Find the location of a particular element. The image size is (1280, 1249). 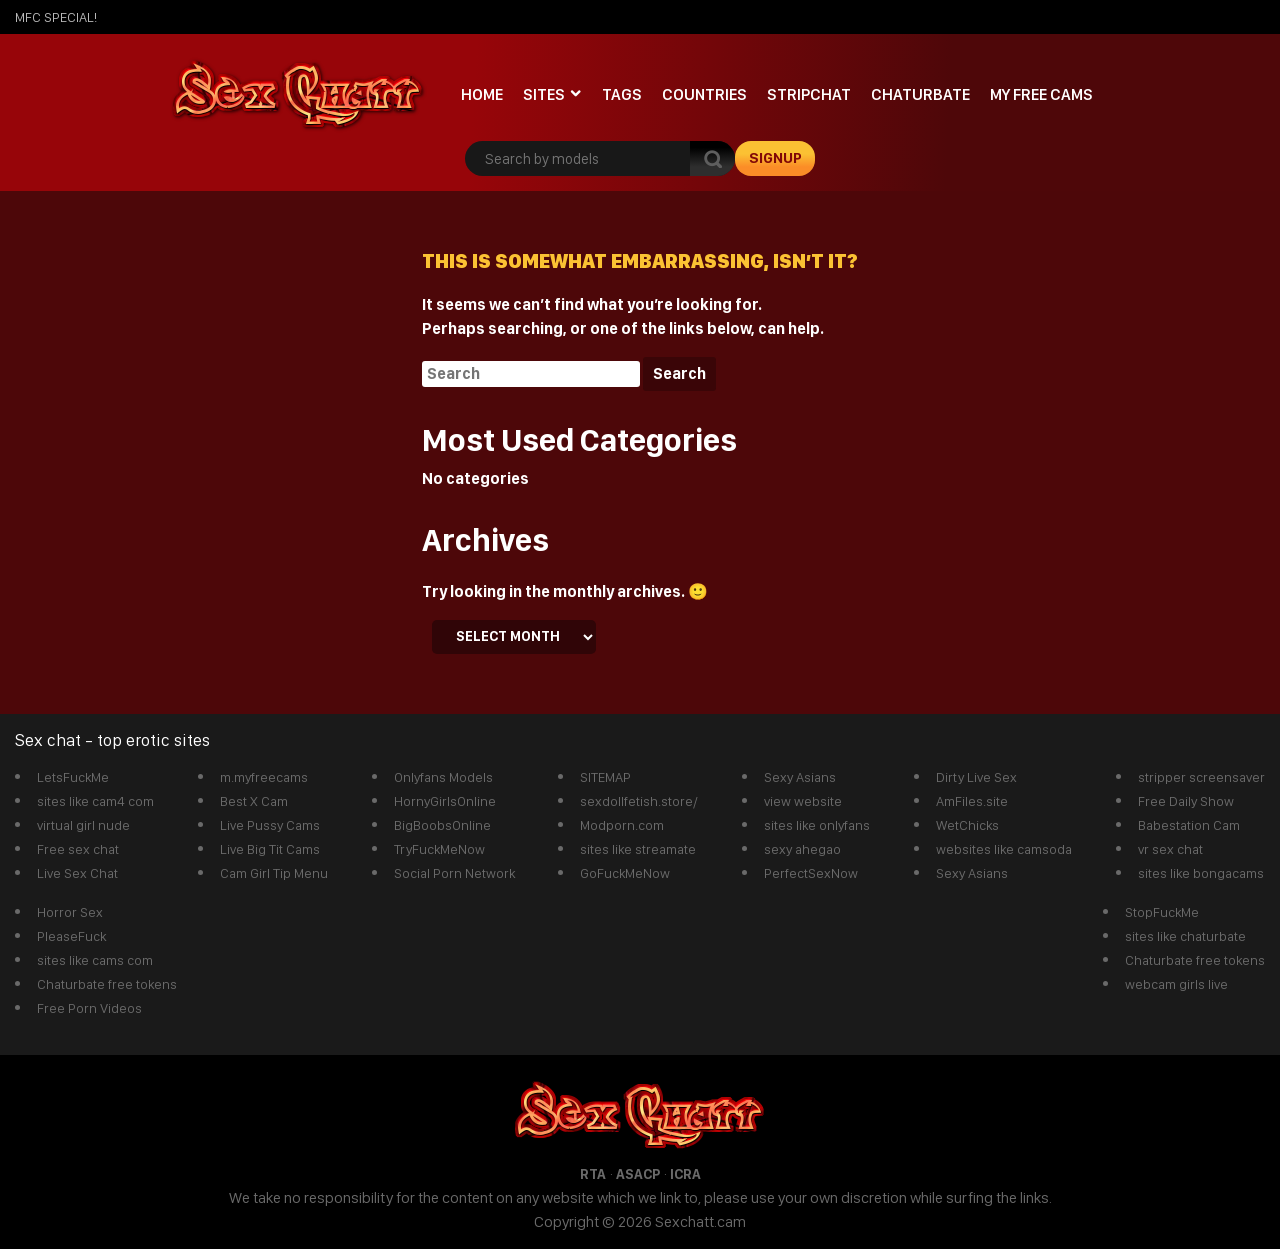

HornyGirlsOnline is located at coordinates (445, 801).